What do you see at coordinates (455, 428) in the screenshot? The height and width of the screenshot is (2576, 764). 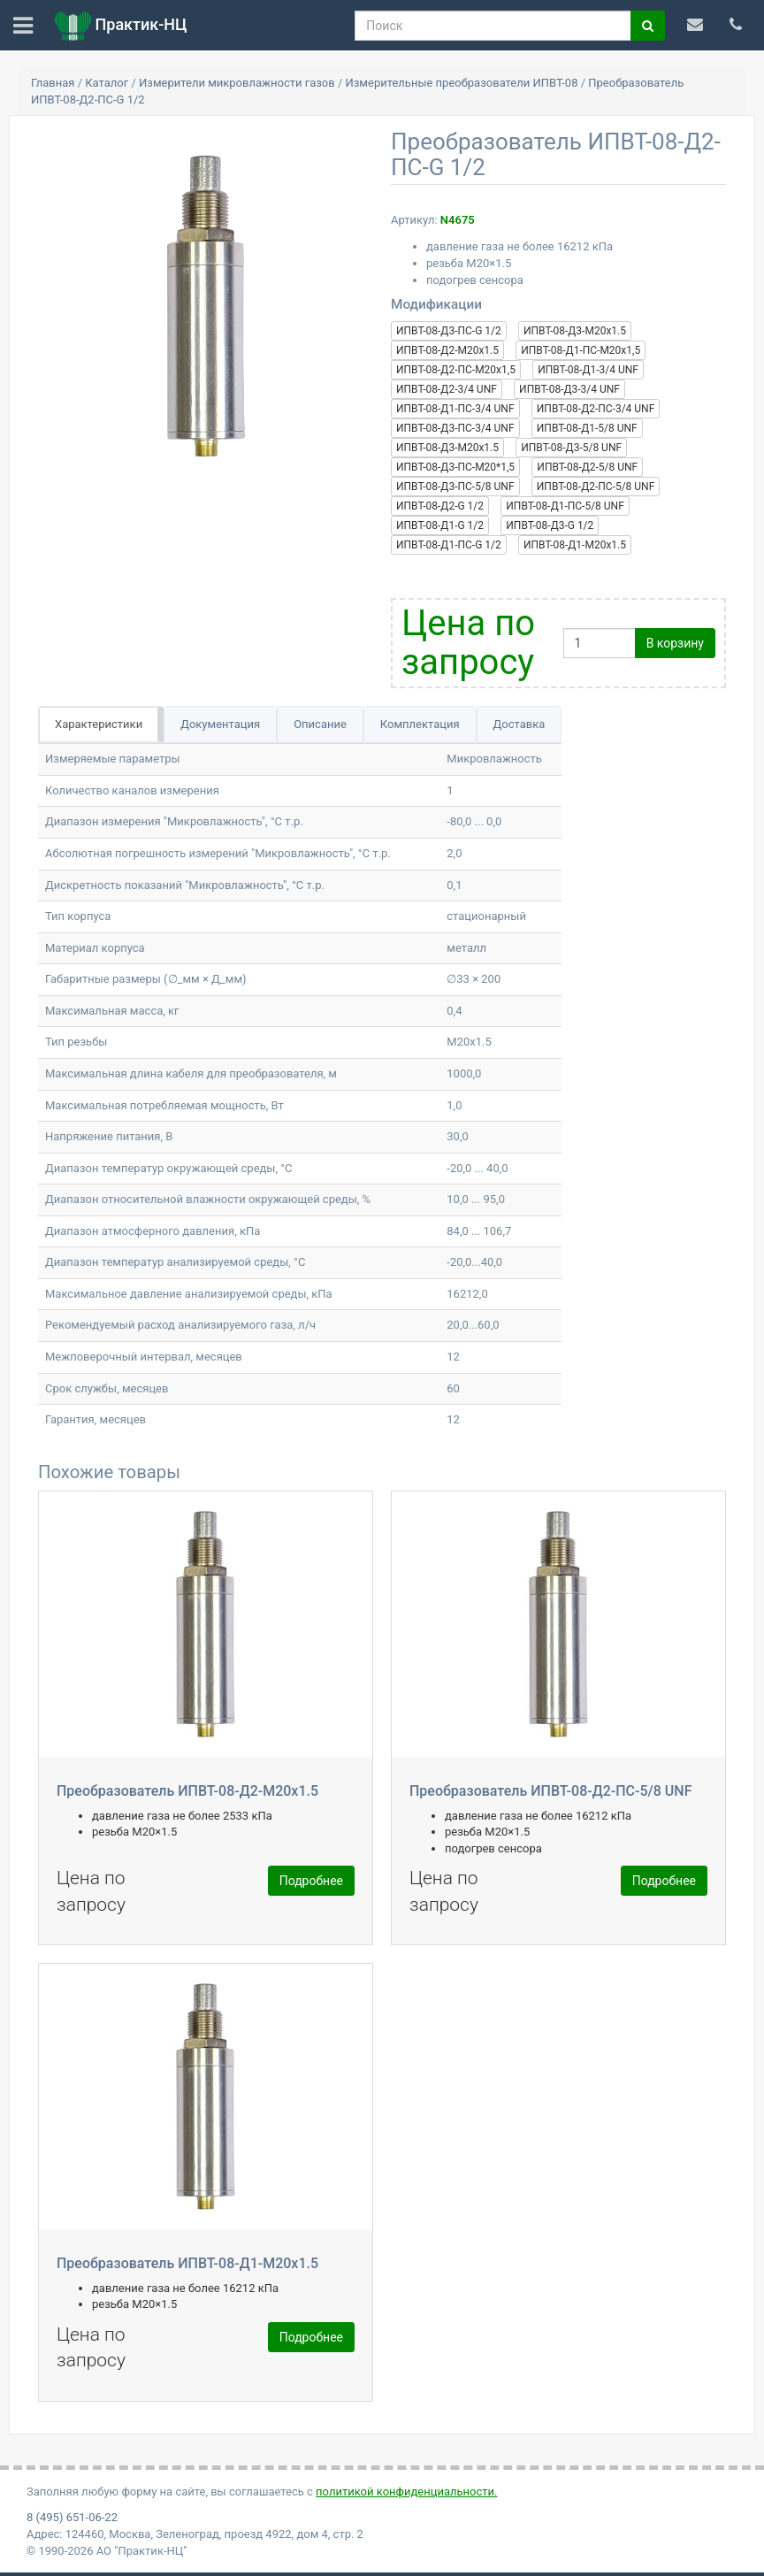 I see `ИПВТ-08-Д3-ПС-3/4 UNF` at bounding box center [455, 428].